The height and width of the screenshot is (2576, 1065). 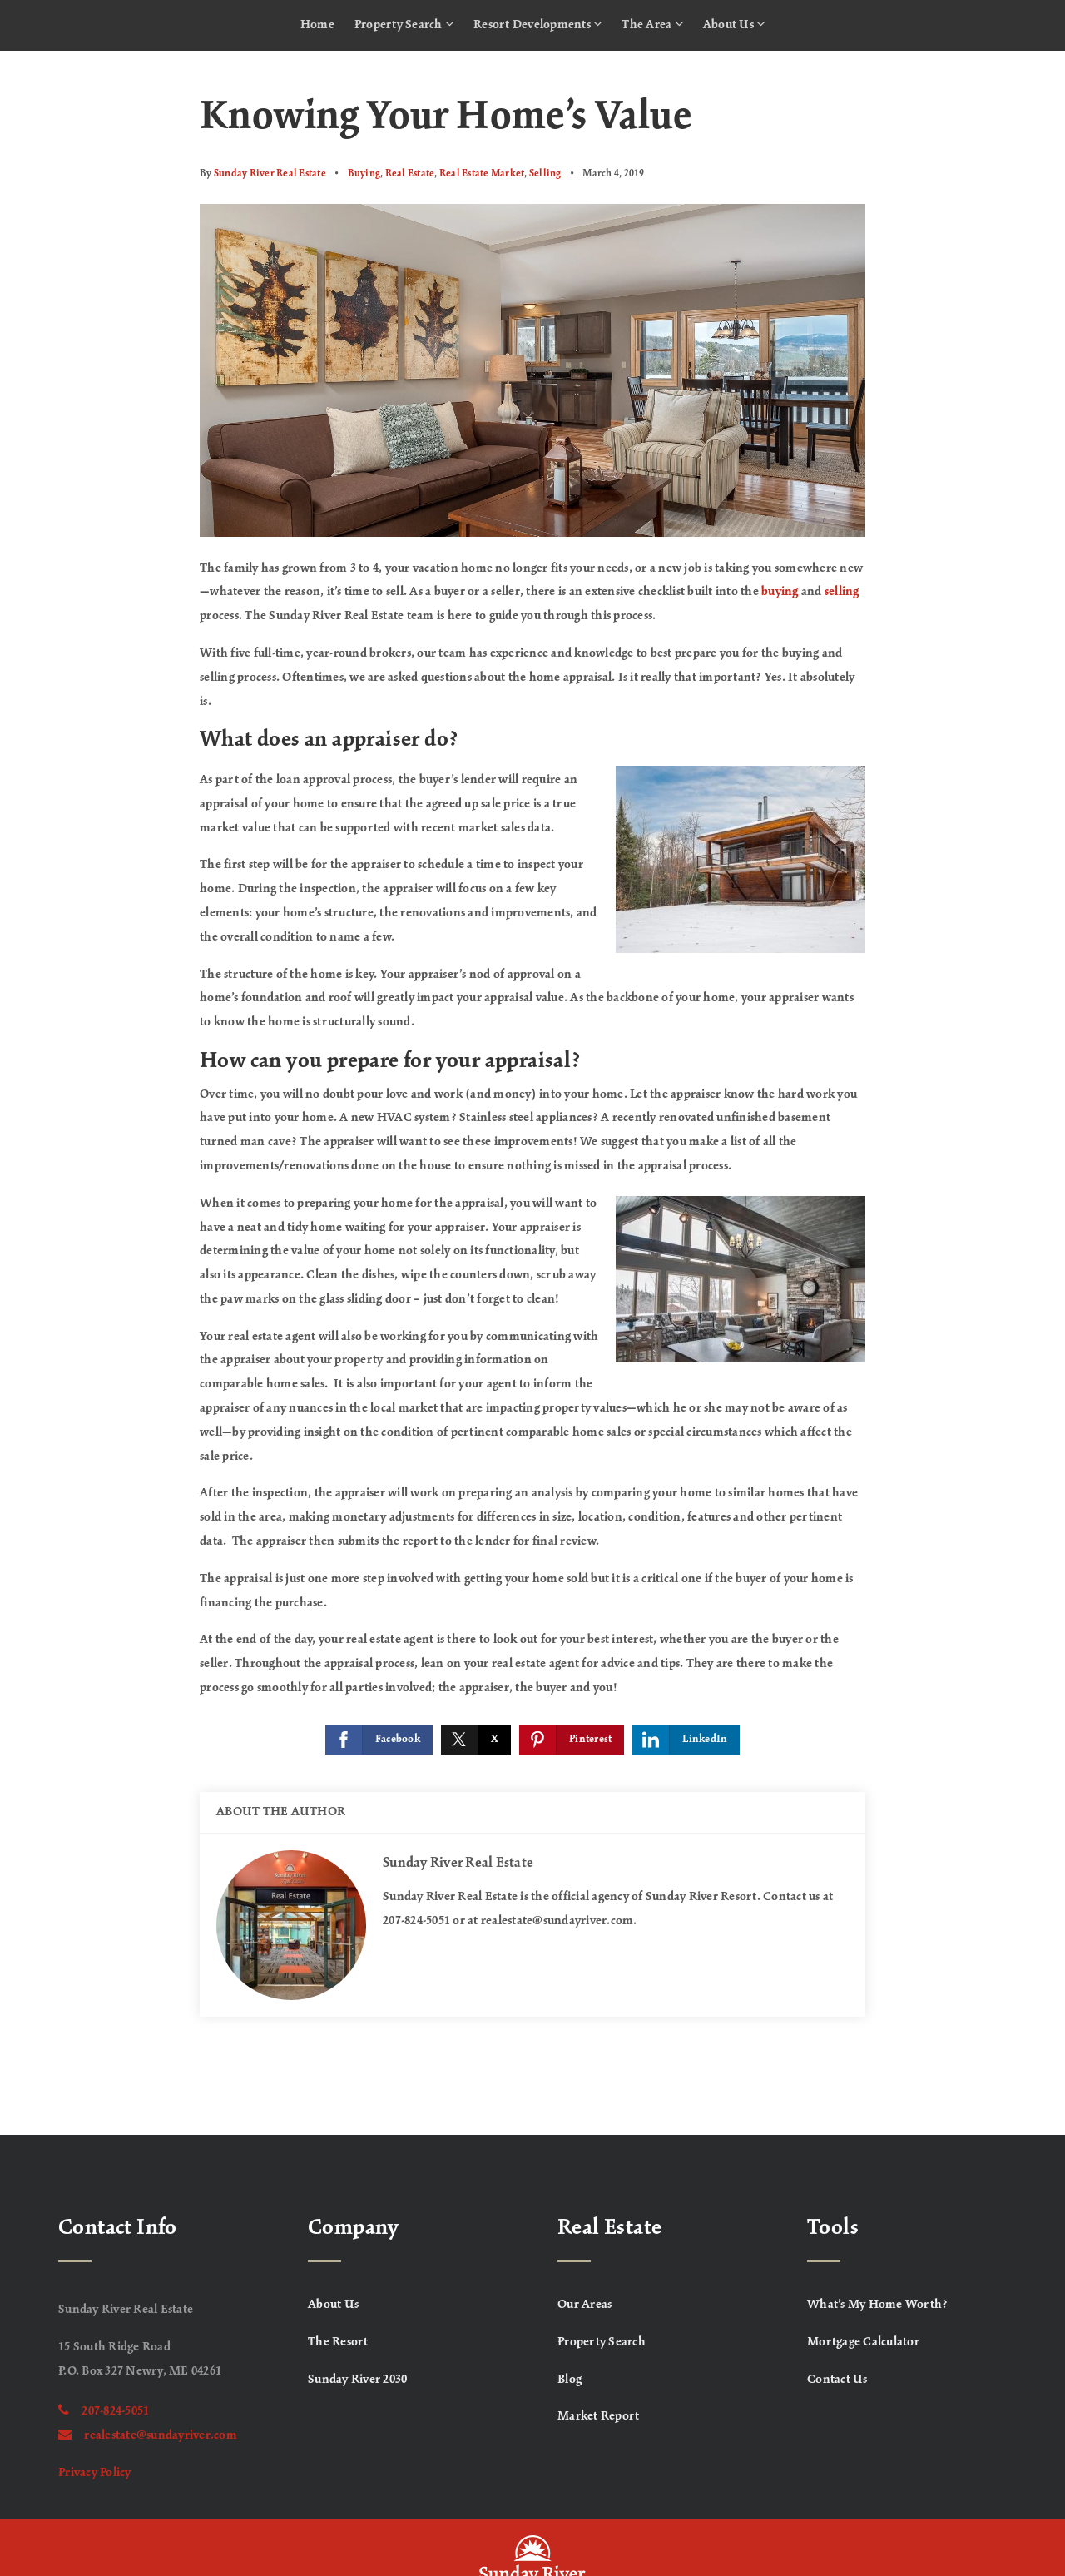 What do you see at coordinates (734, 24) in the screenshot?
I see `About Us [menuitem]` at bounding box center [734, 24].